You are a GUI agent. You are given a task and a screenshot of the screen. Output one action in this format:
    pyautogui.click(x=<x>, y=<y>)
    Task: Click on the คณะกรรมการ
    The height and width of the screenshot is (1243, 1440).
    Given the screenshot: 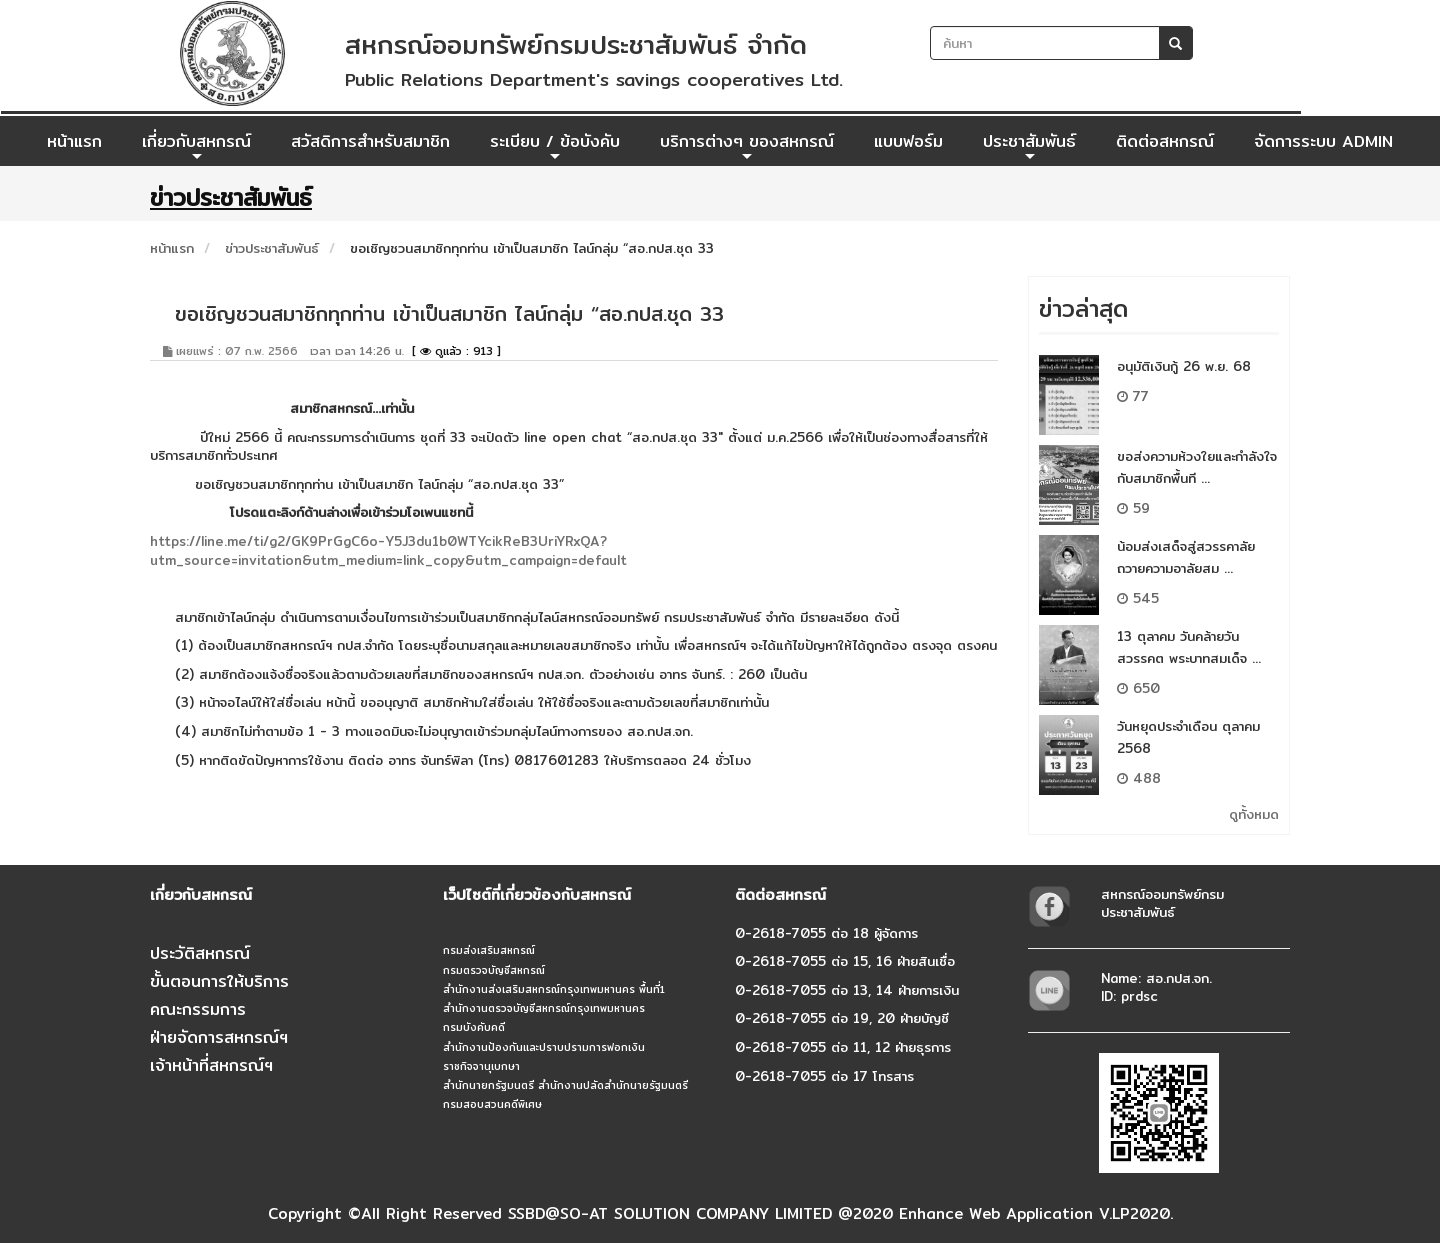 What is the action you would take?
    pyautogui.click(x=198, y=1009)
    